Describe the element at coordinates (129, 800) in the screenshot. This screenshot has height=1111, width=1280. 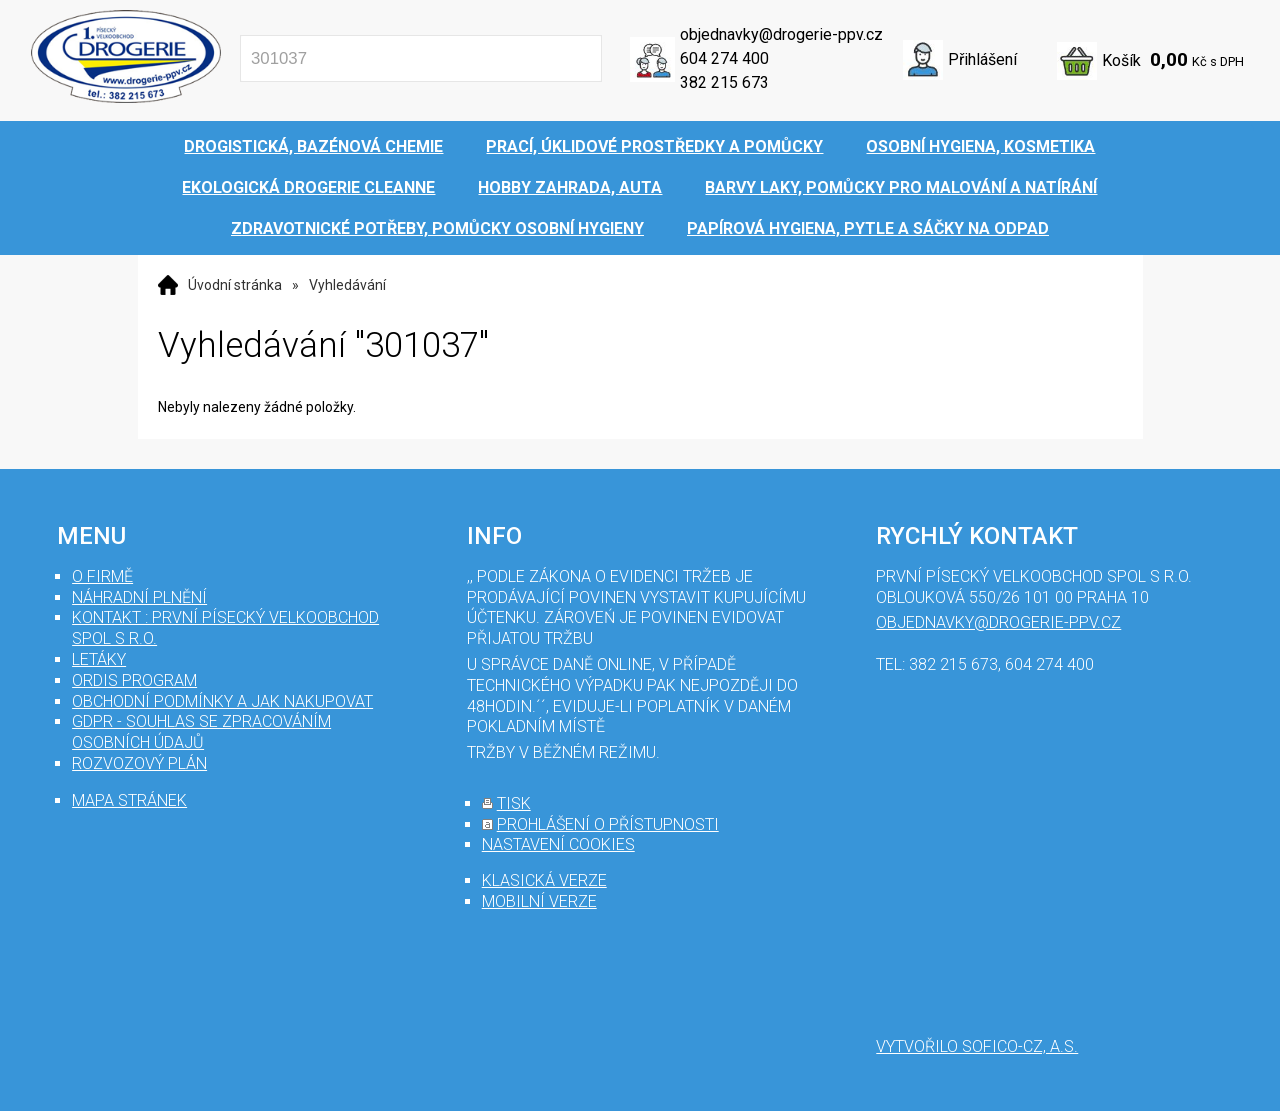
I see `mapa stránek` at that location.